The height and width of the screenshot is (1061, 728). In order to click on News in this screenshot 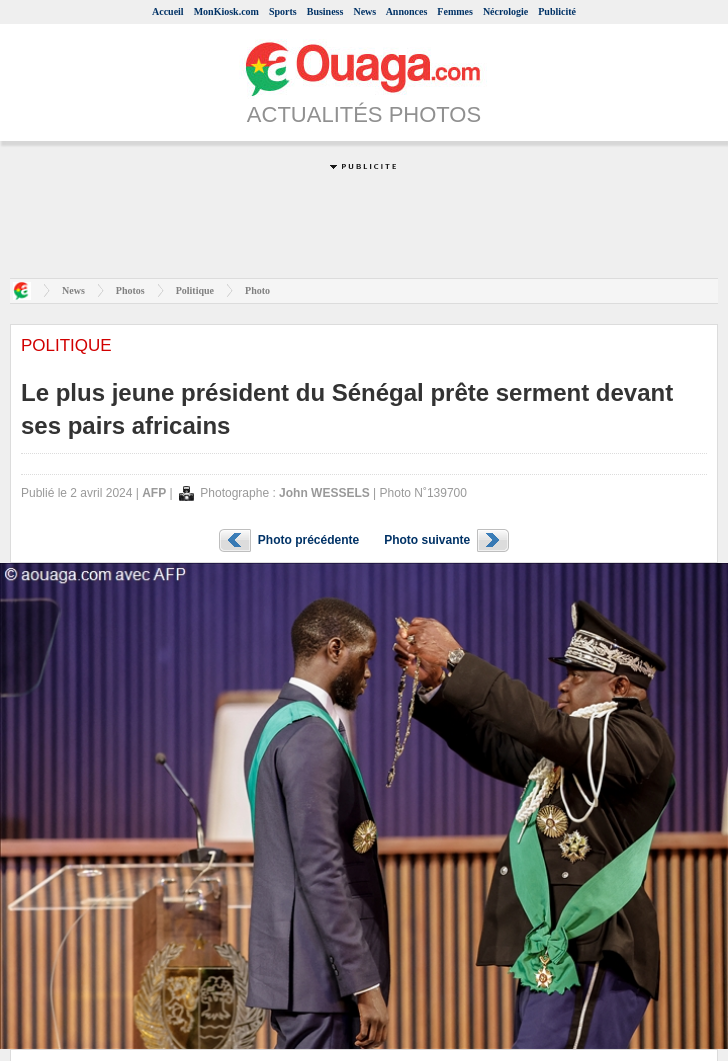, I will do `click(364, 11)`.